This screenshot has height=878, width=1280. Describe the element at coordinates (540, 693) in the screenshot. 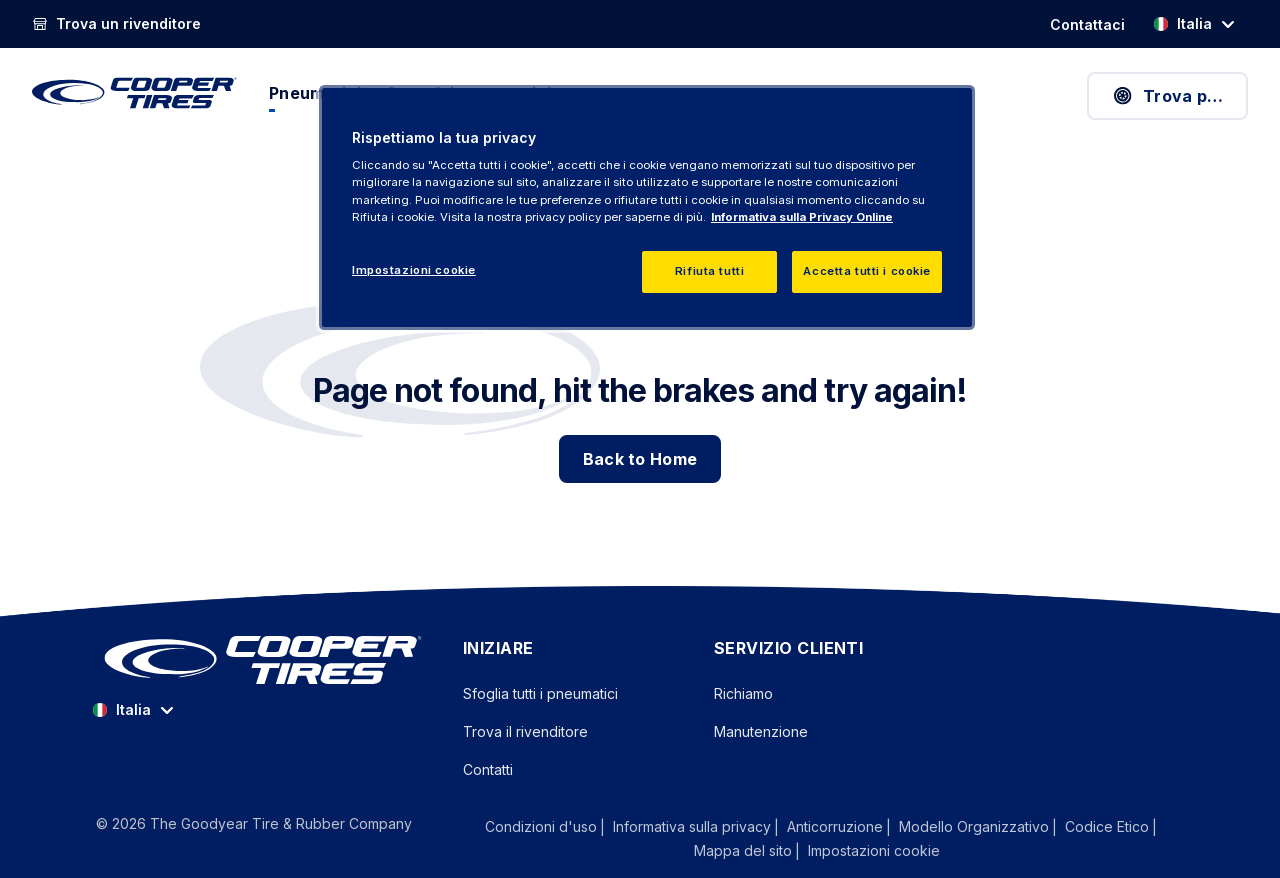

I see `Sfoglia tutti i pneumatici` at that location.